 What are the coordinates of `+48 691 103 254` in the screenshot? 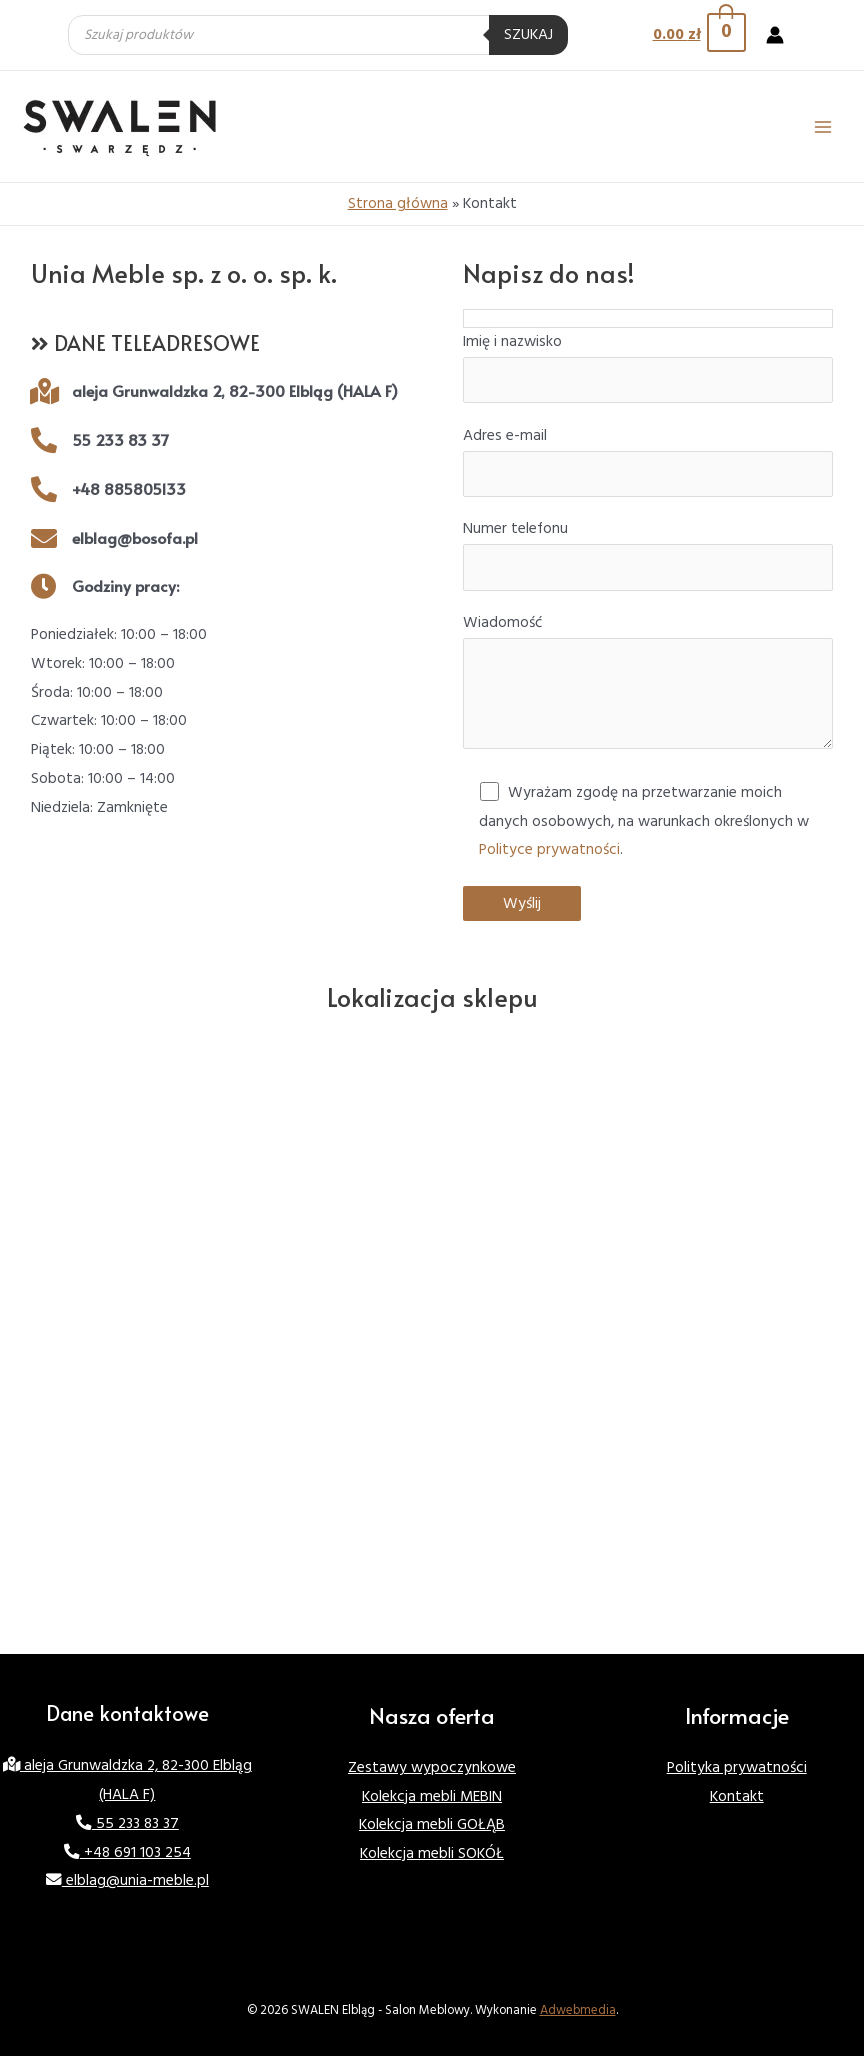 It's located at (127, 1852).